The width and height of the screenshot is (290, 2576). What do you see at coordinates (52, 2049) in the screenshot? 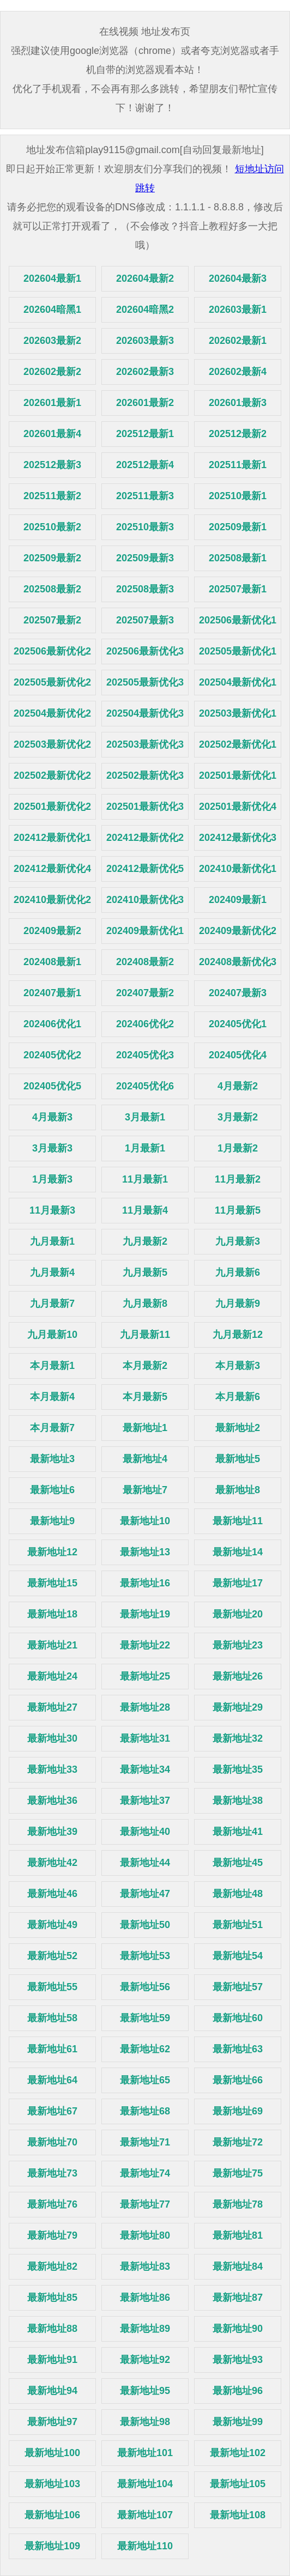
I see `最新地址61` at bounding box center [52, 2049].